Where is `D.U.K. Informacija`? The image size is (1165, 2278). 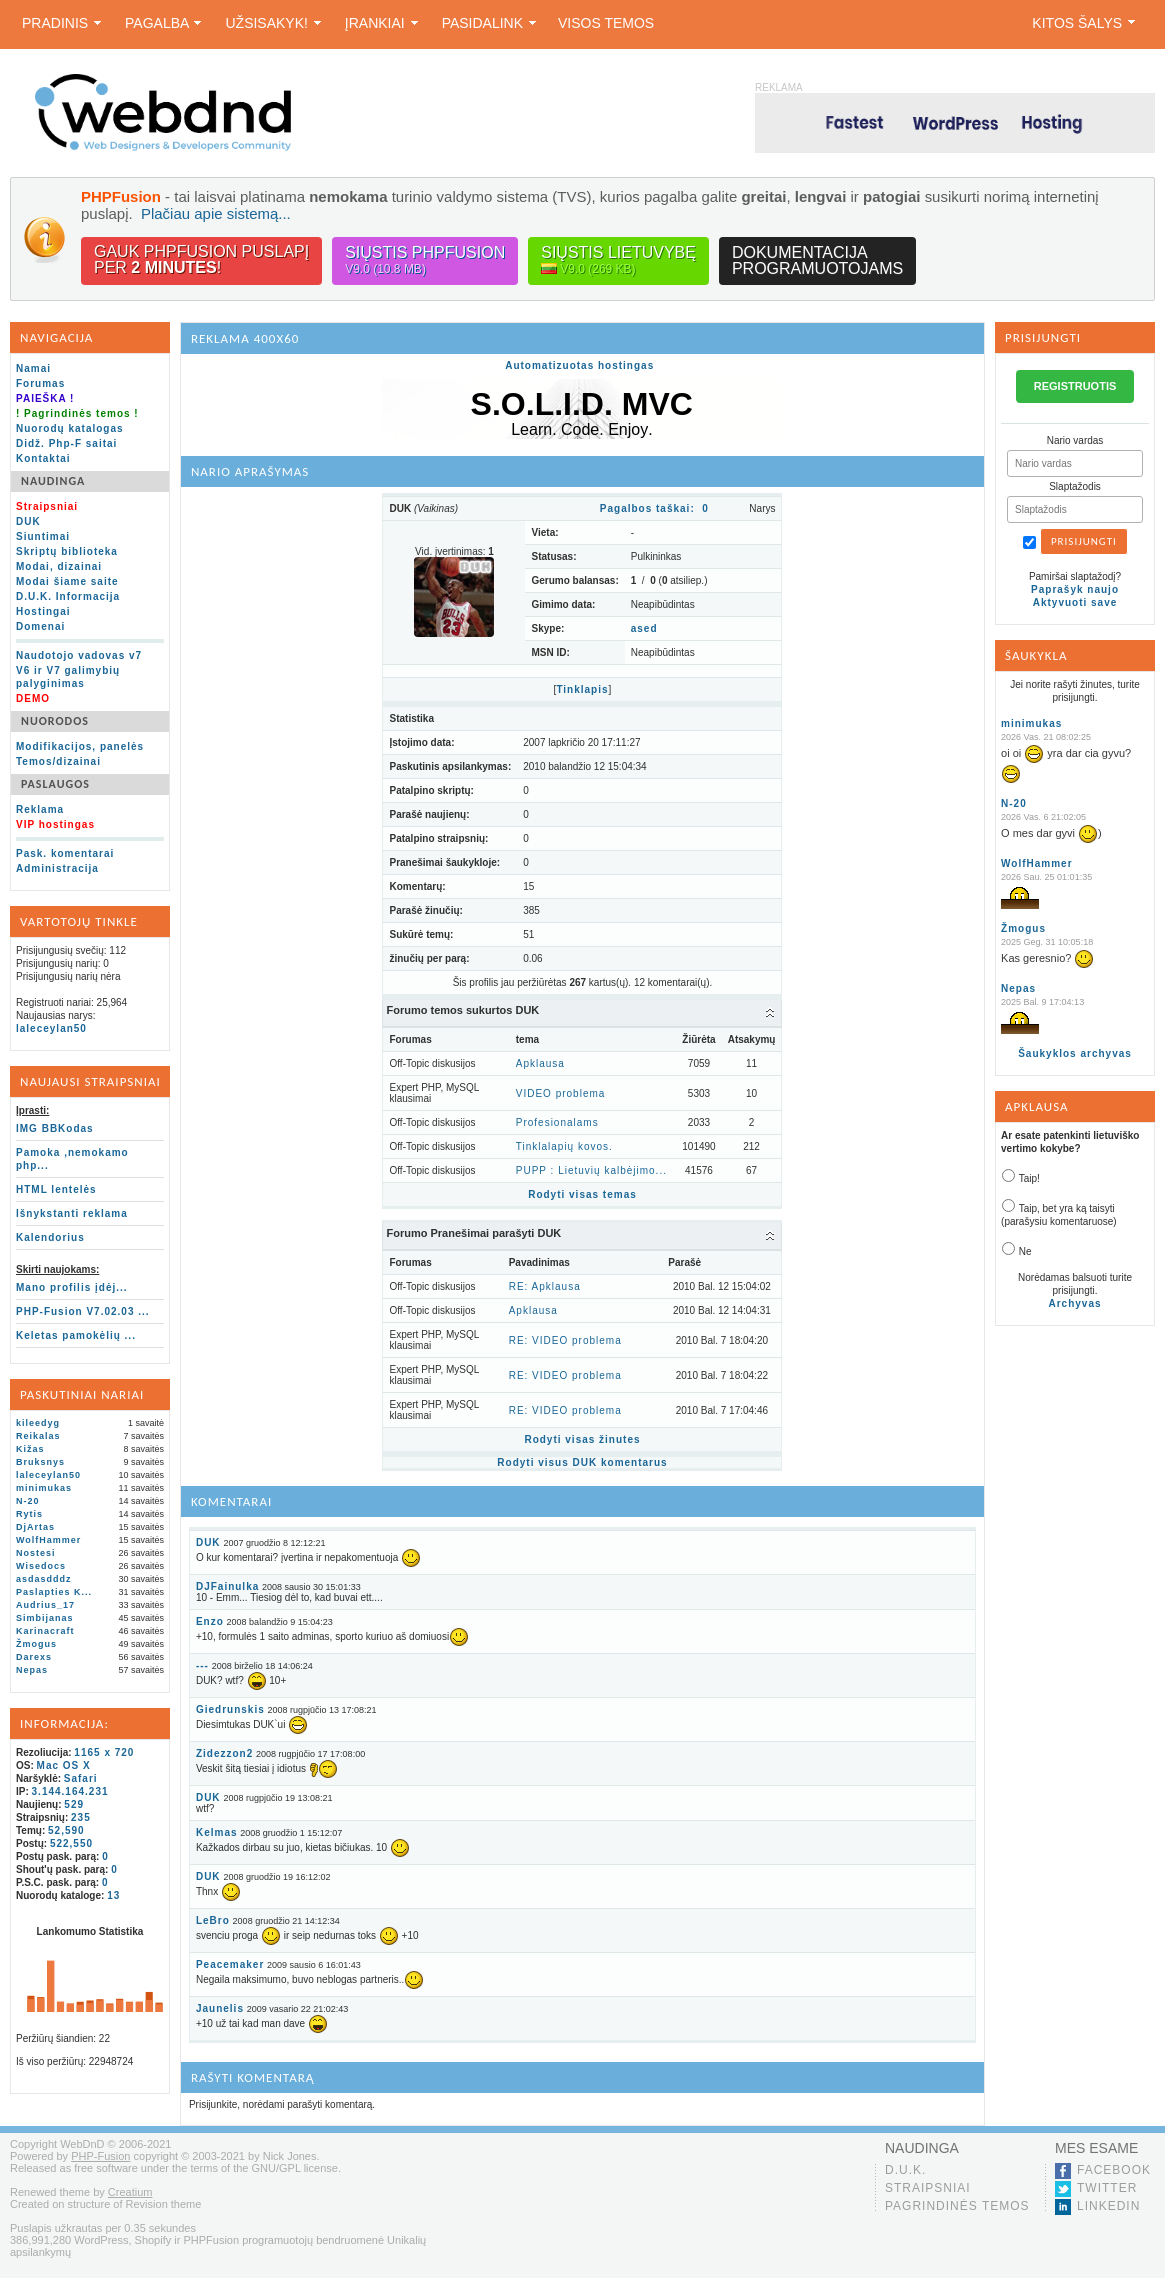 D.U.K. Informacija is located at coordinates (68, 596).